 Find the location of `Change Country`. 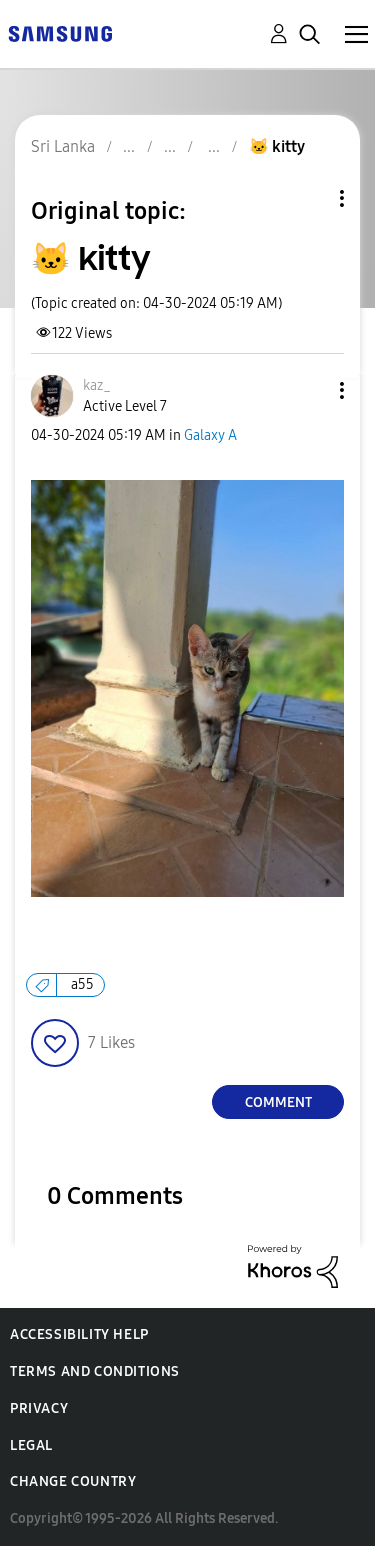

Change Country is located at coordinates (73, 1481).